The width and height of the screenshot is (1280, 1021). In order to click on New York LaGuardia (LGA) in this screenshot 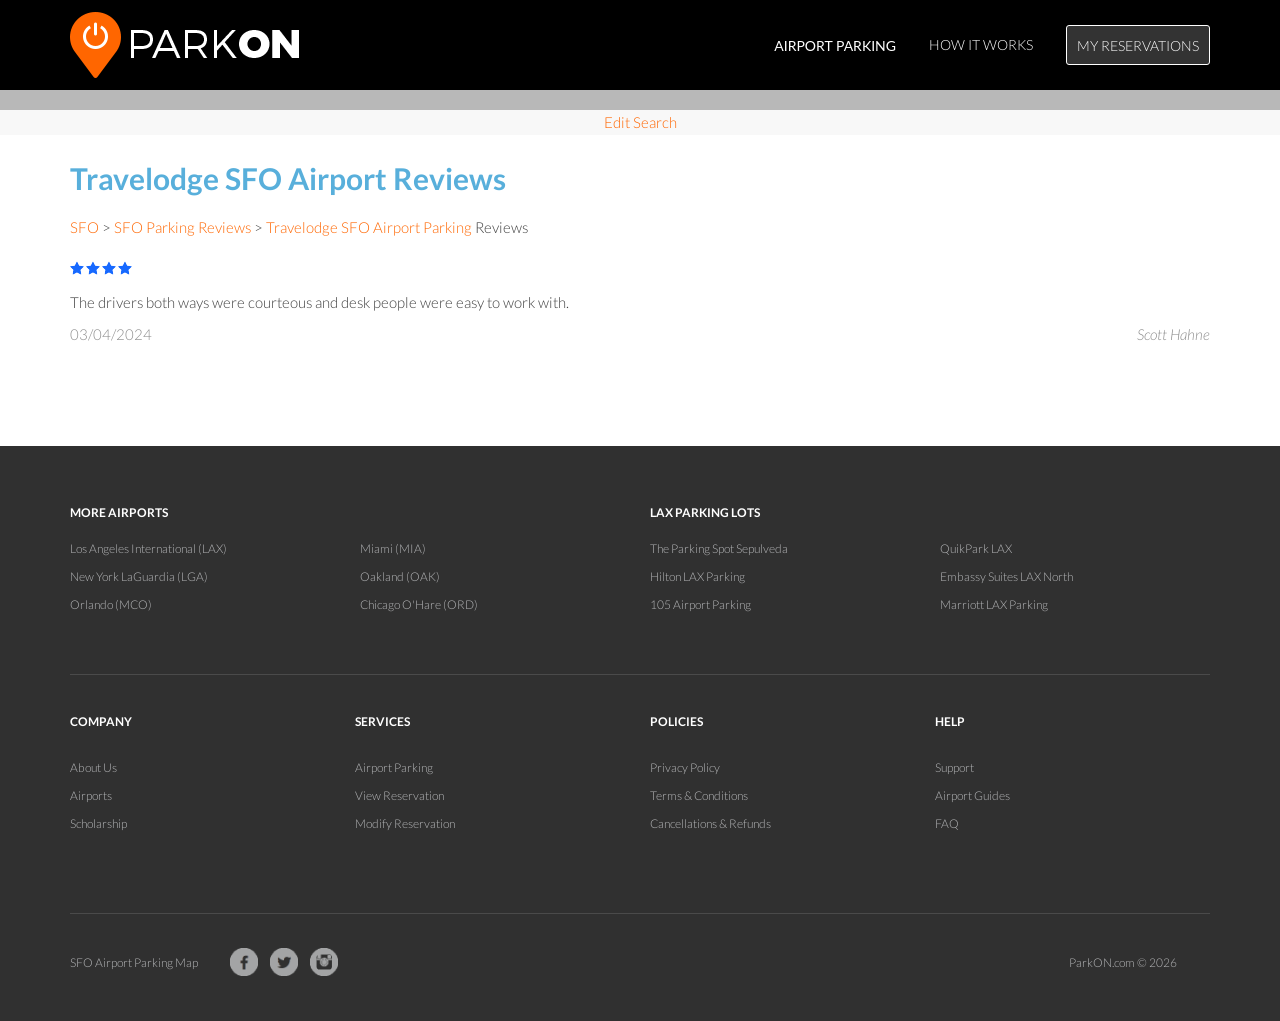, I will do `click(139, 576)`.